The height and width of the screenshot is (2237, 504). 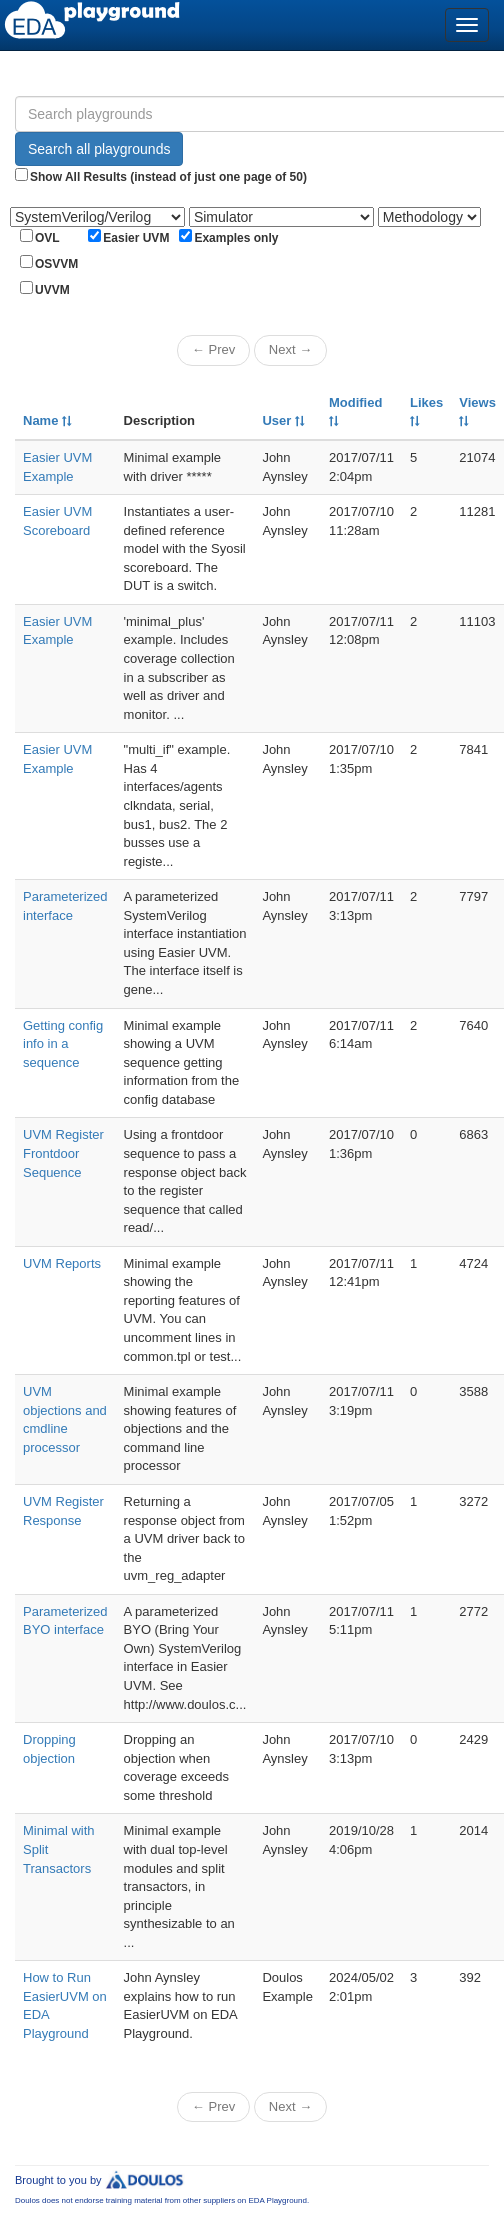 I want to click on UVVM, so click(x=52, y=290).